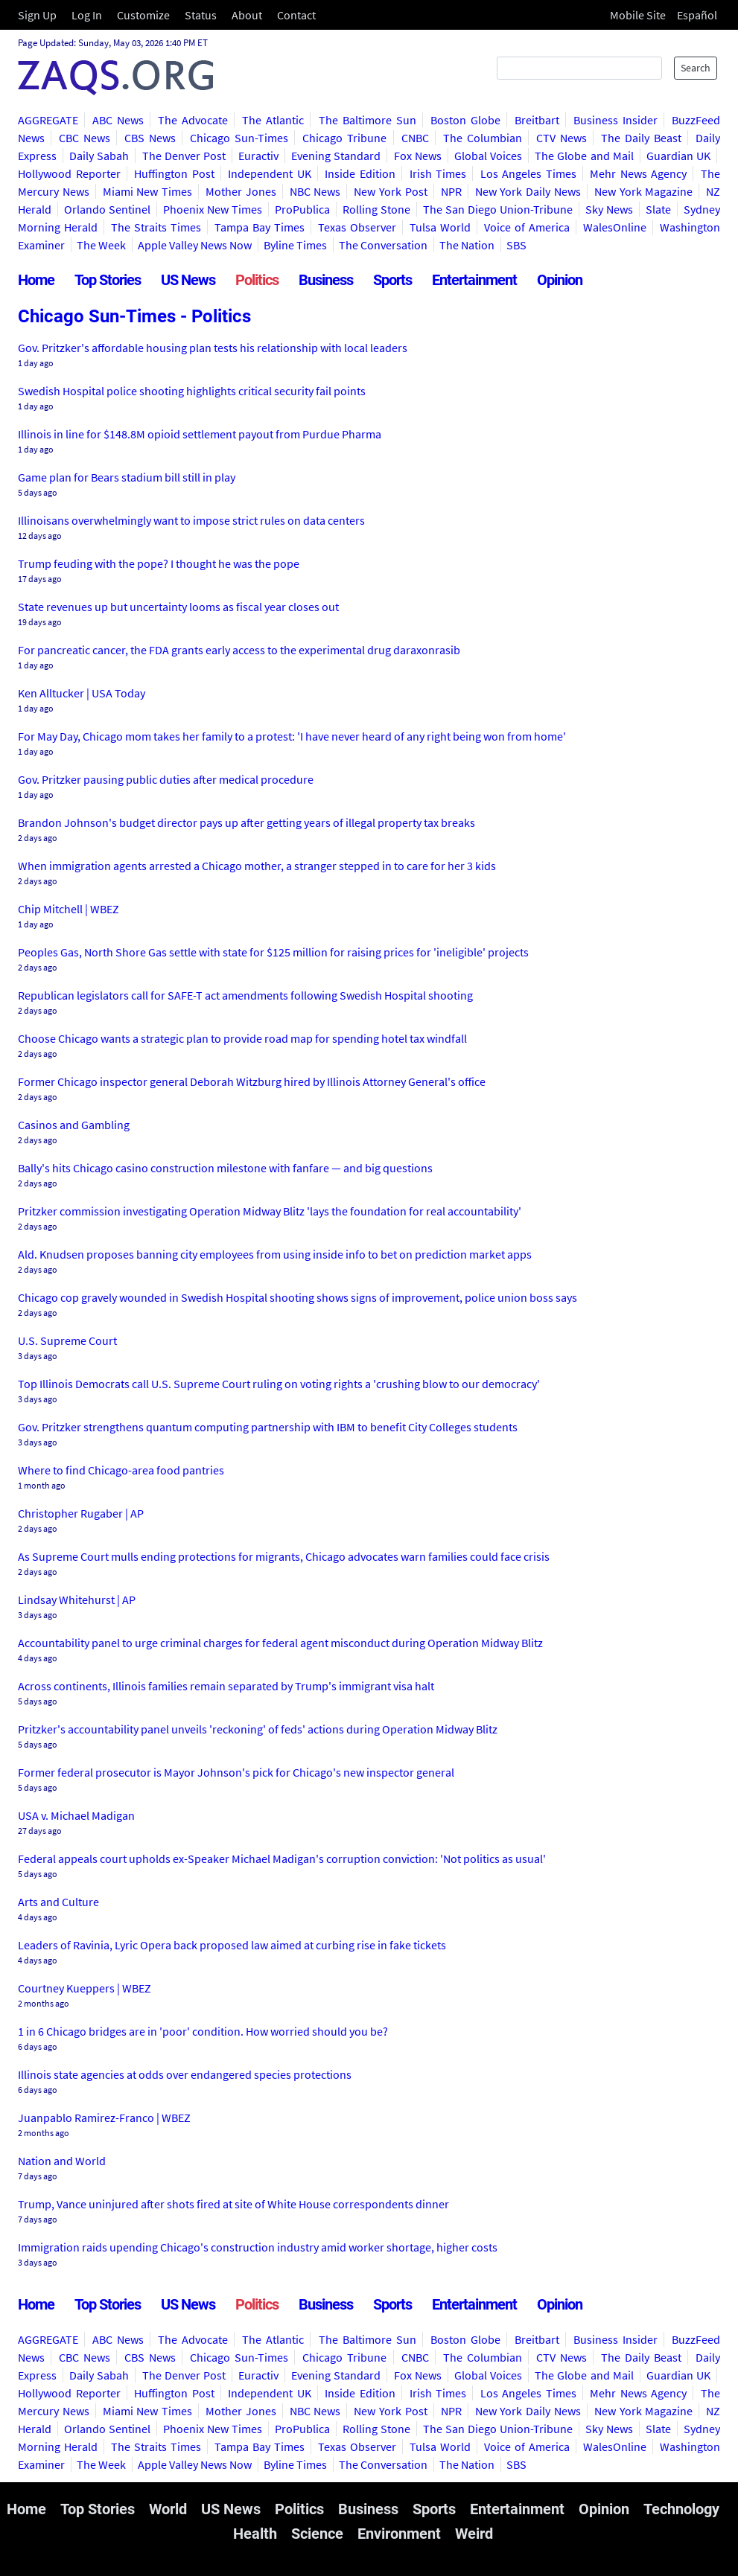 This screenshot has height=2576, width=738. What do you see at coordinates (225, 1167) in the screenshot?
I see `Bally's hits Chicago casino construction milestone with fanfare — and big questions` at bounding box center [225, 1167].